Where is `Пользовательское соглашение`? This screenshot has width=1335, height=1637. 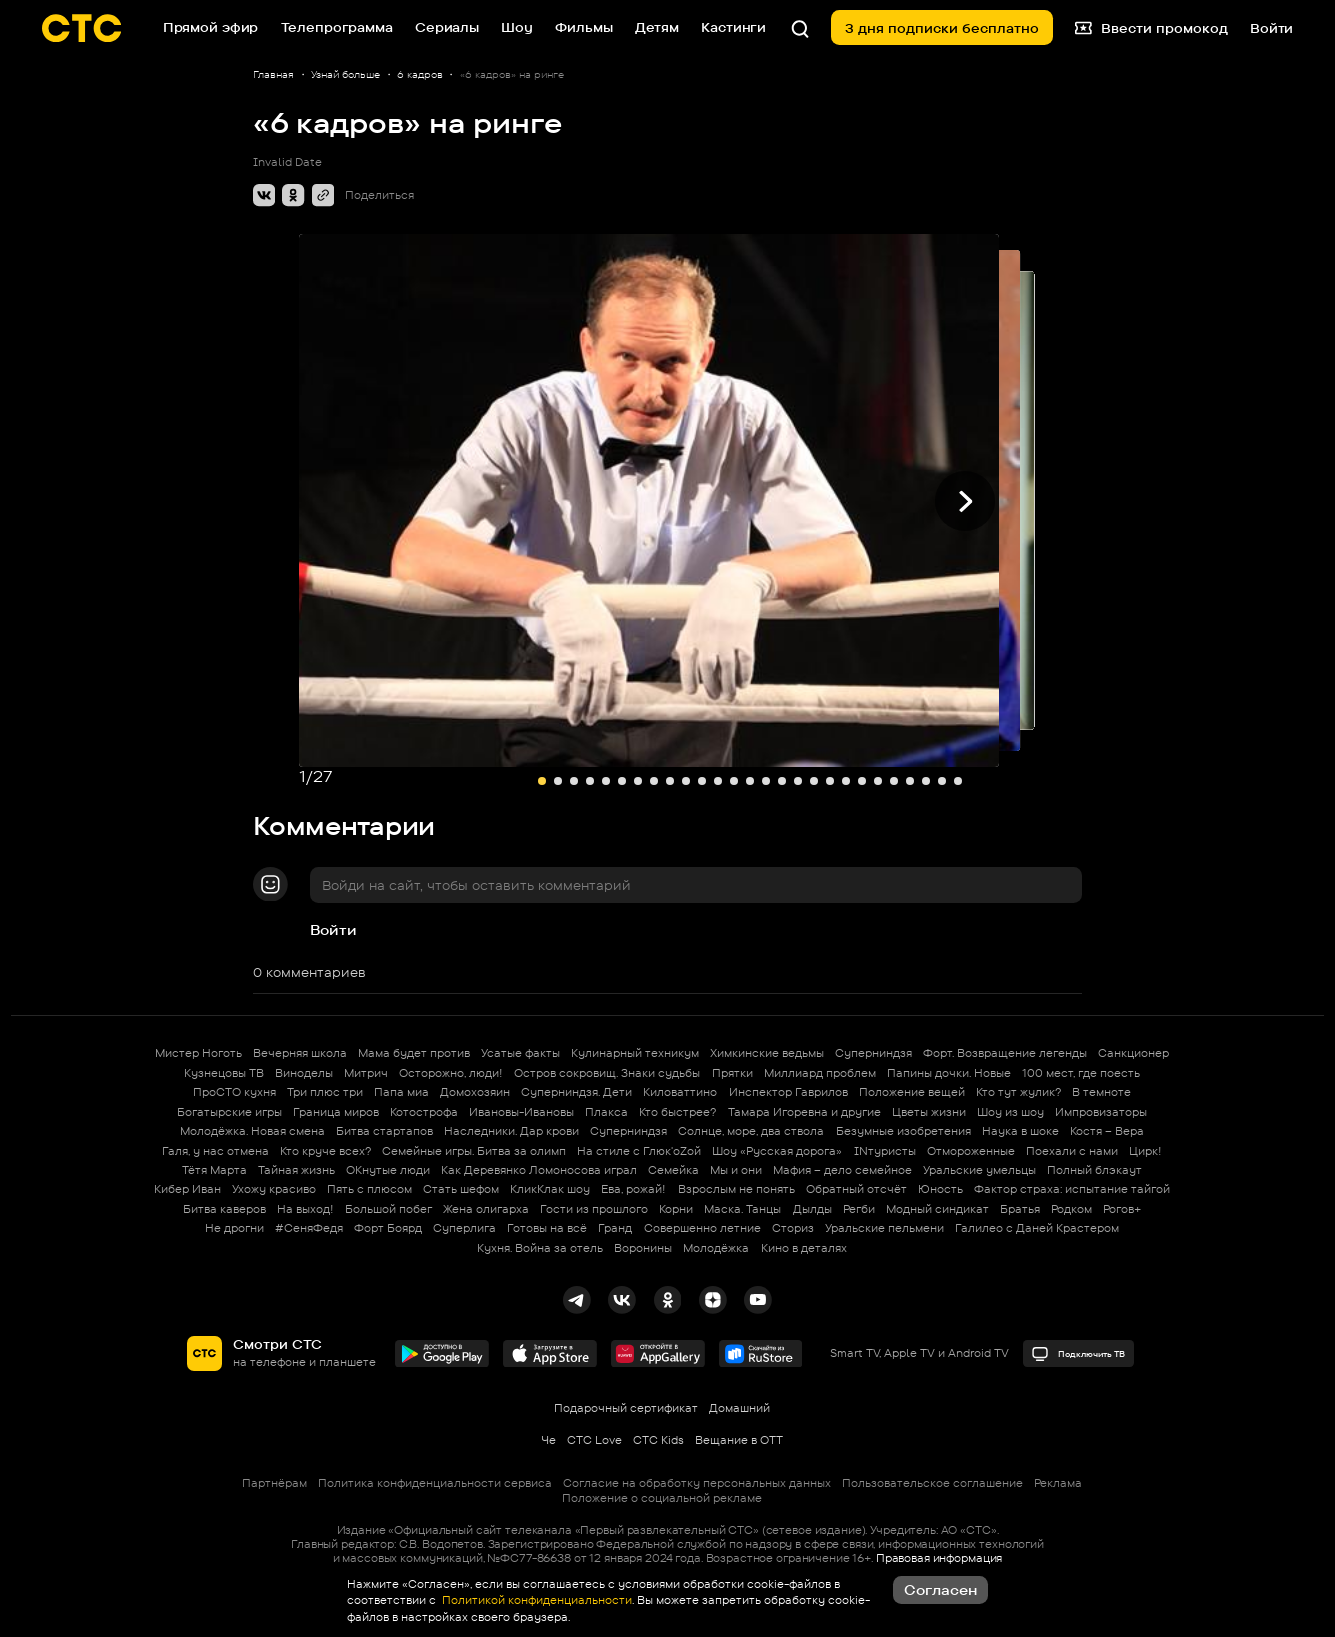
Пользовательское соглашение is located at coordinates (932, 1483).